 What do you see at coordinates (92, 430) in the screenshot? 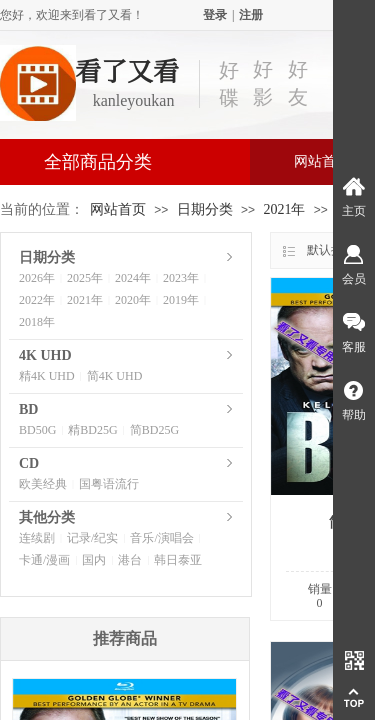
I see `精BD25G` at bounding box center [92, 430].